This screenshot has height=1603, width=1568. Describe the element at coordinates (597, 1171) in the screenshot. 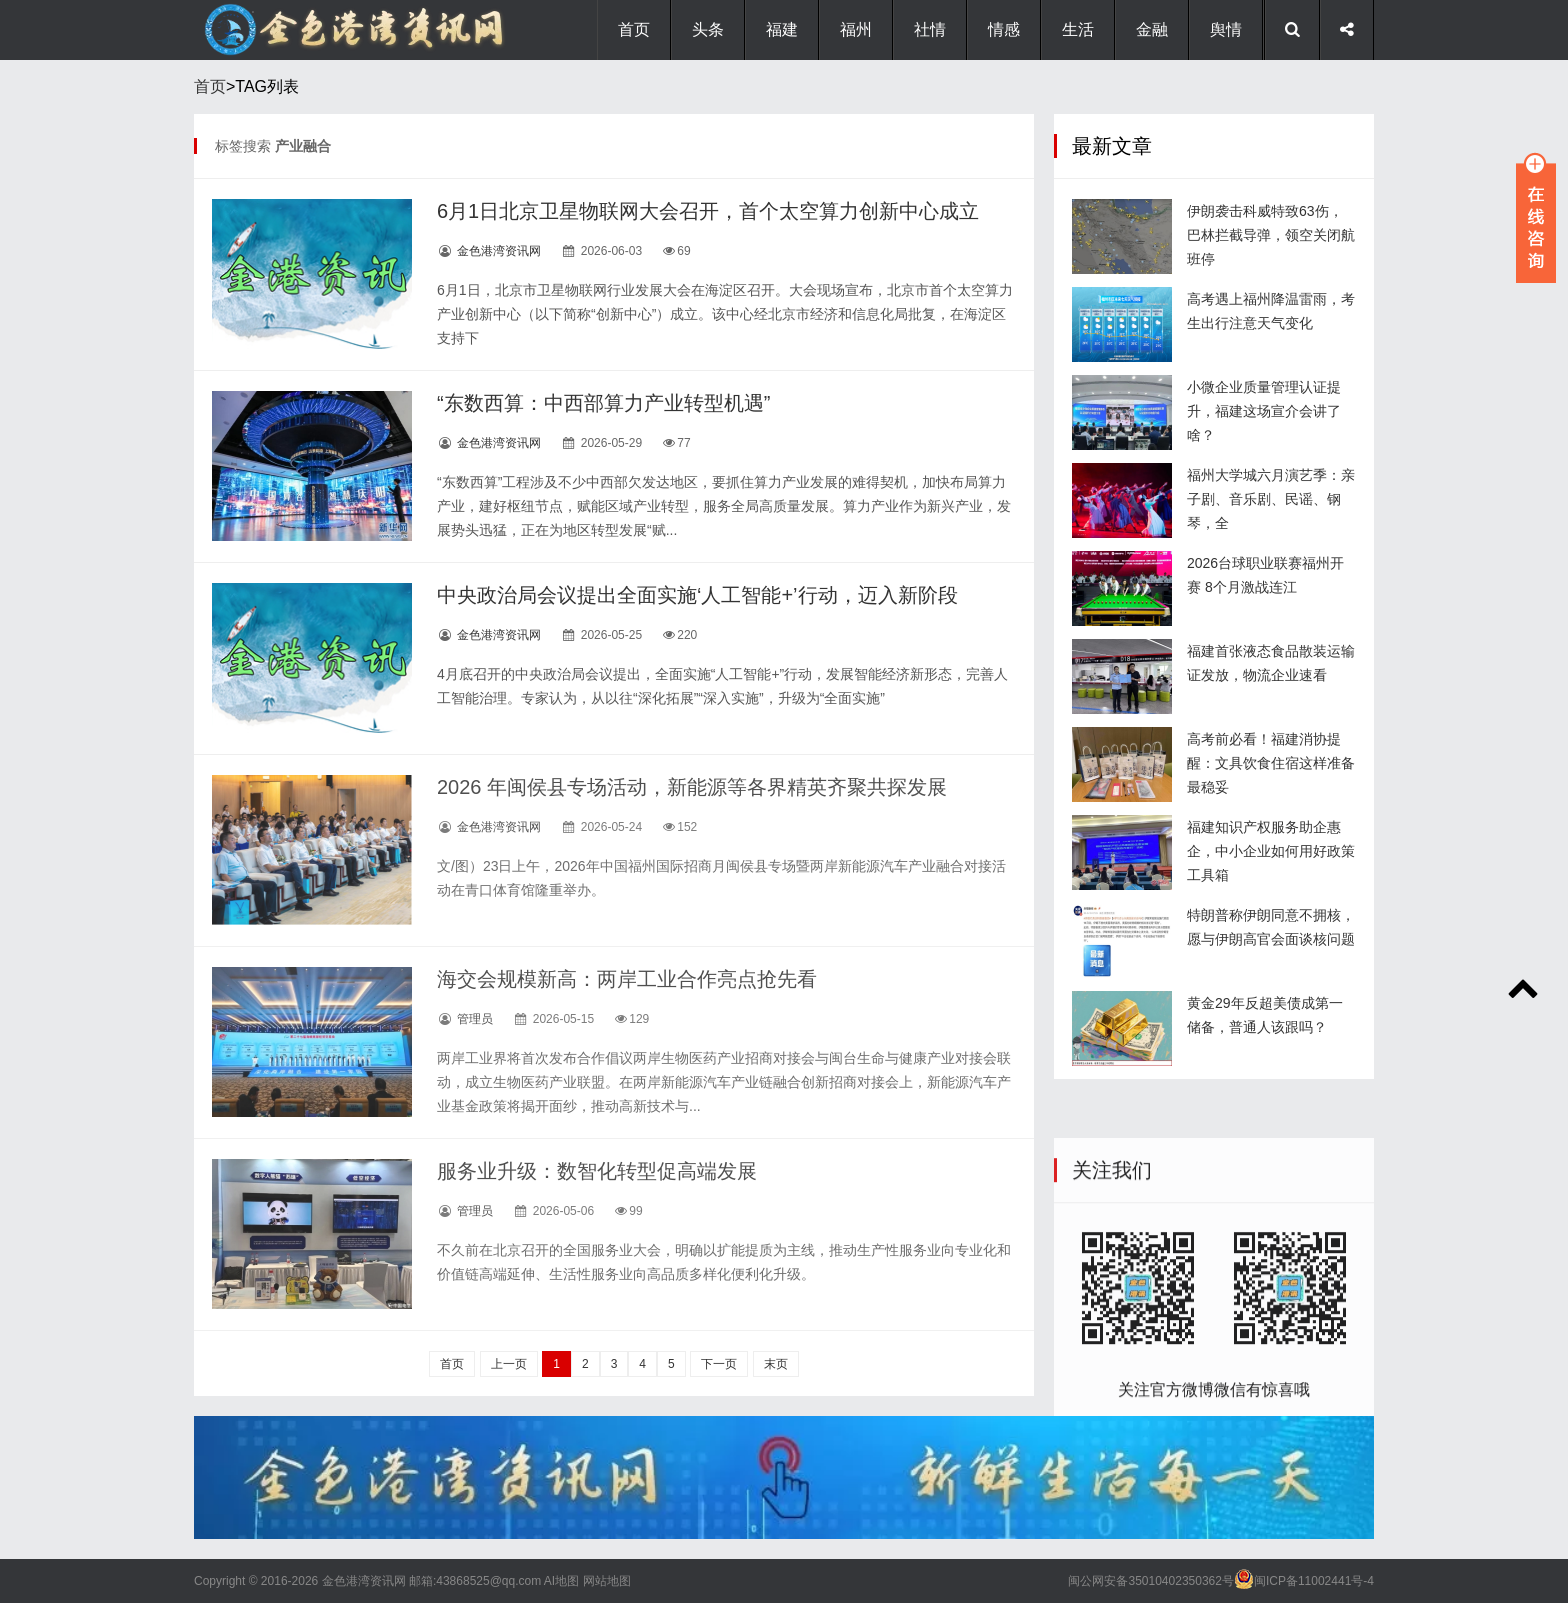

I see `服务业升级：数智化转型促高端发展` at that location.